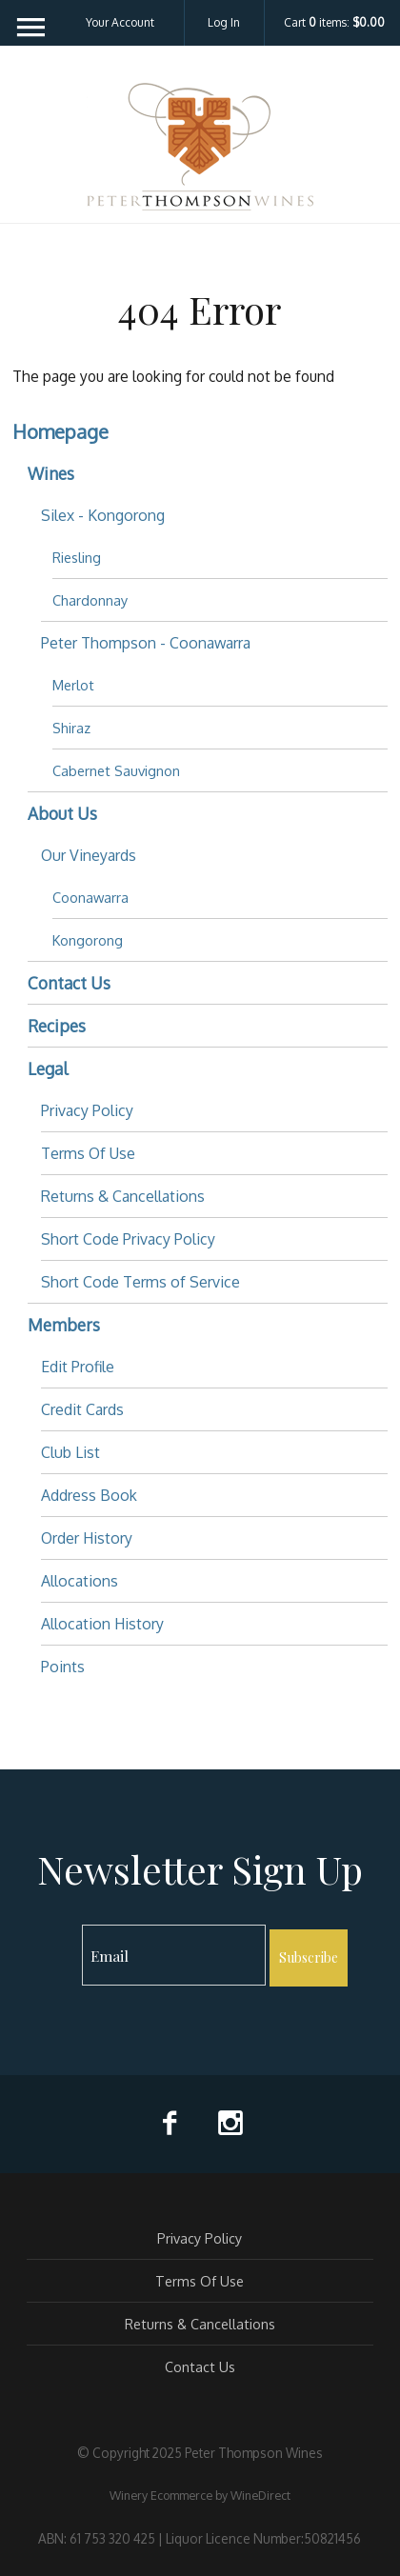 Image resolution: width=400 pixels, height=2576 pixels. Describe the element at coordinates (145, 642) in the screenshot. I see `Peter Thompson - Coonawarra` at that location.